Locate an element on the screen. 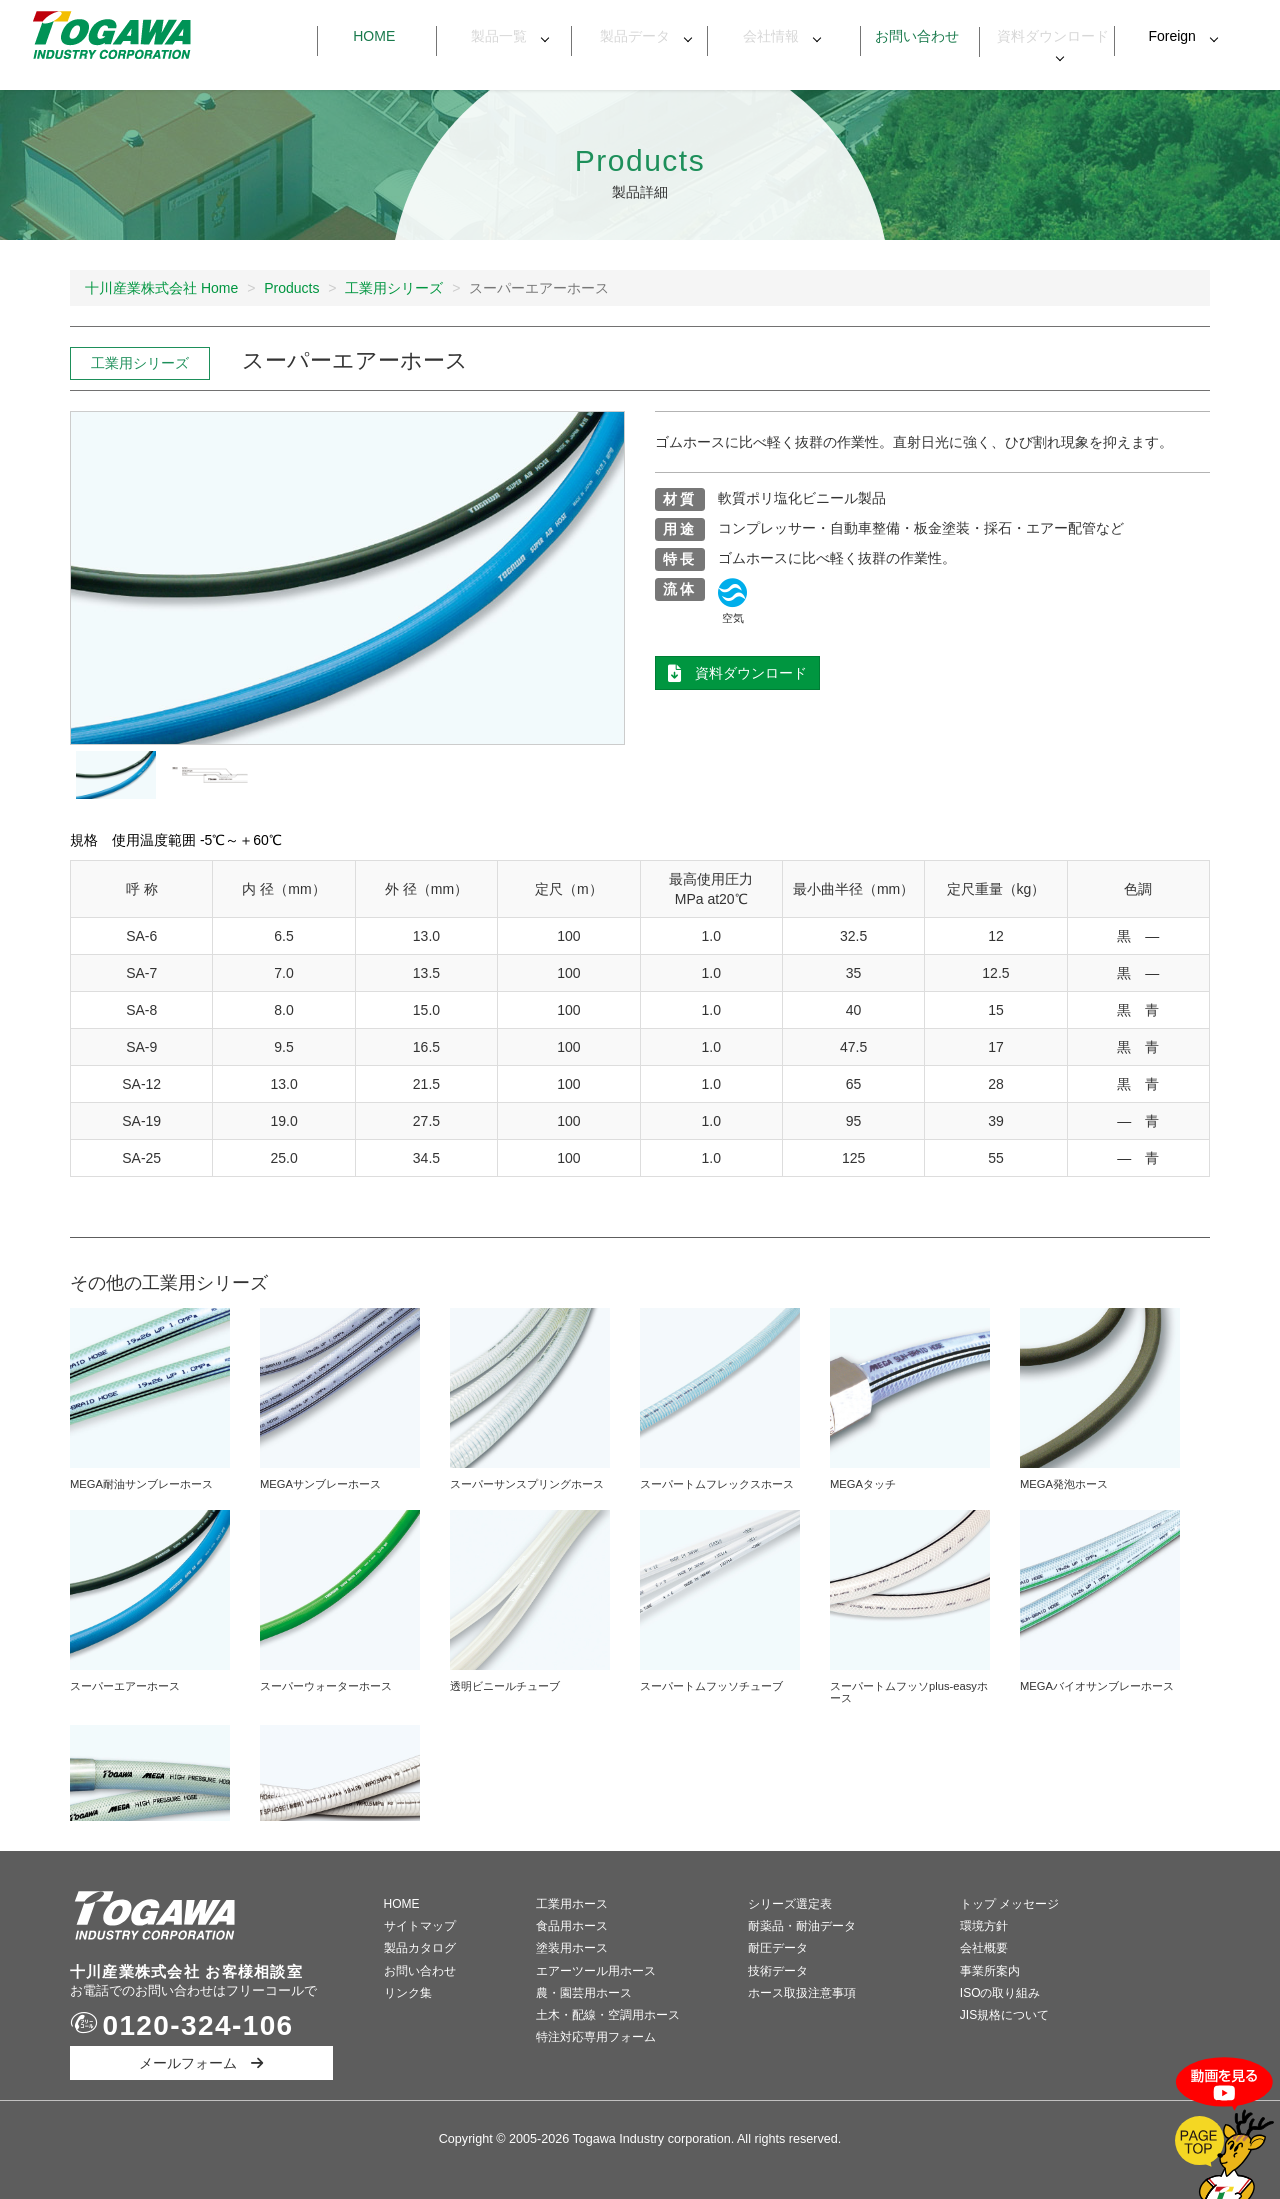 The width and height of the screenshot is (1280, 2199). HOME is located at coordinates (402, 1904).